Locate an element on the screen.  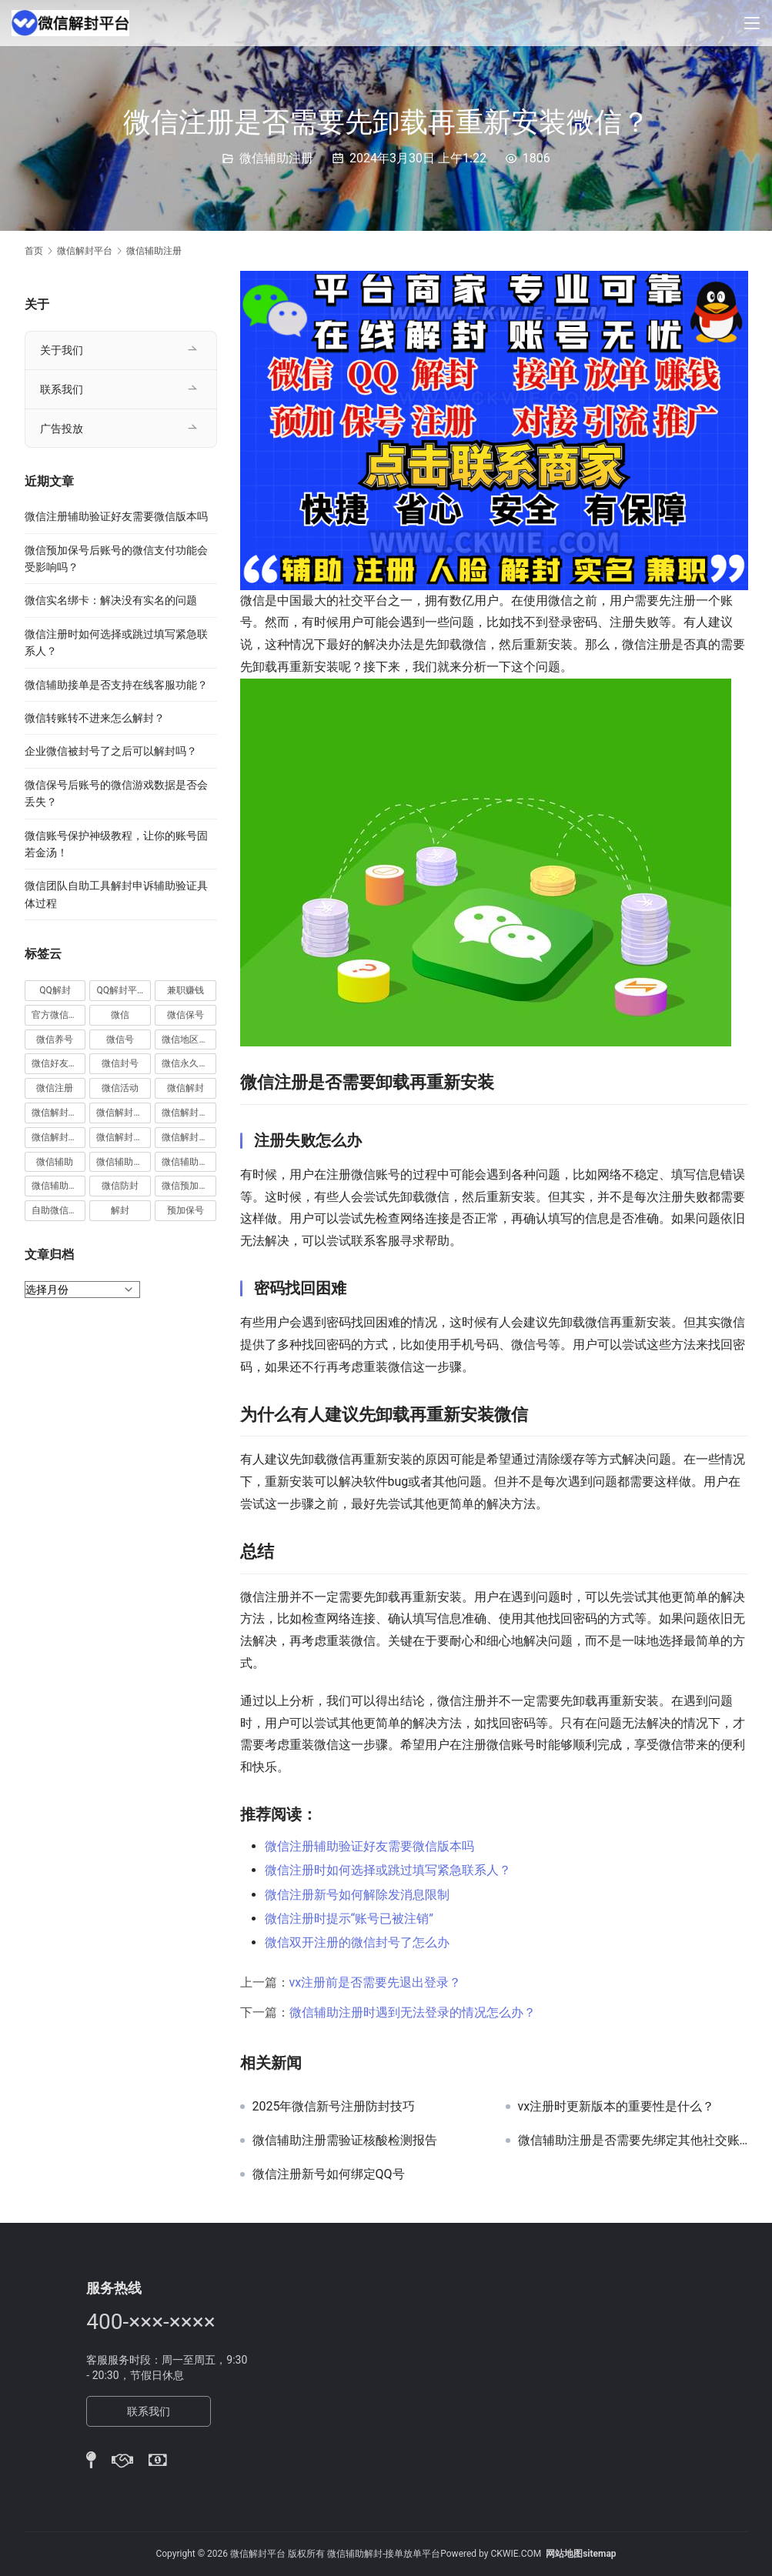
微信注册新号如何解除发消息限制 is located at coordinates (357, 1894).